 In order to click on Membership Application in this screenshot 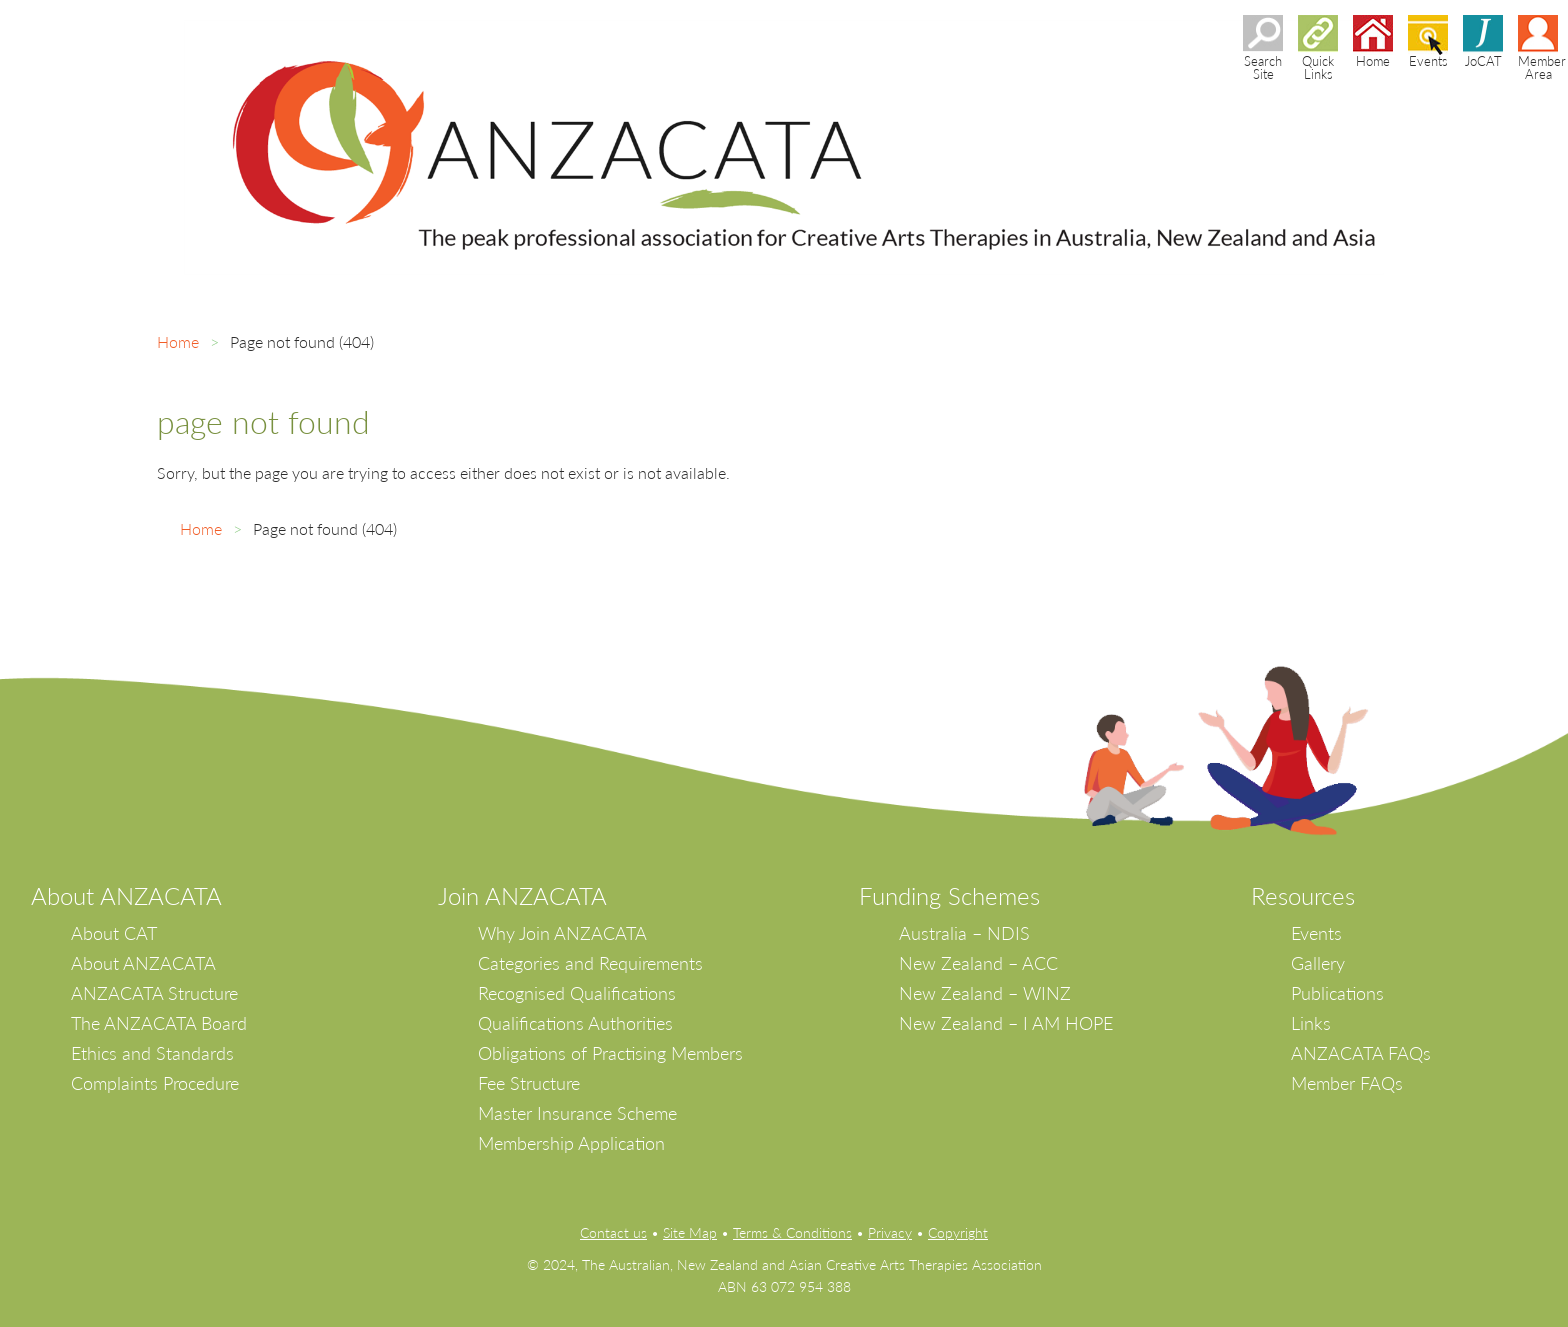, I will do `click(571, 1143)`.